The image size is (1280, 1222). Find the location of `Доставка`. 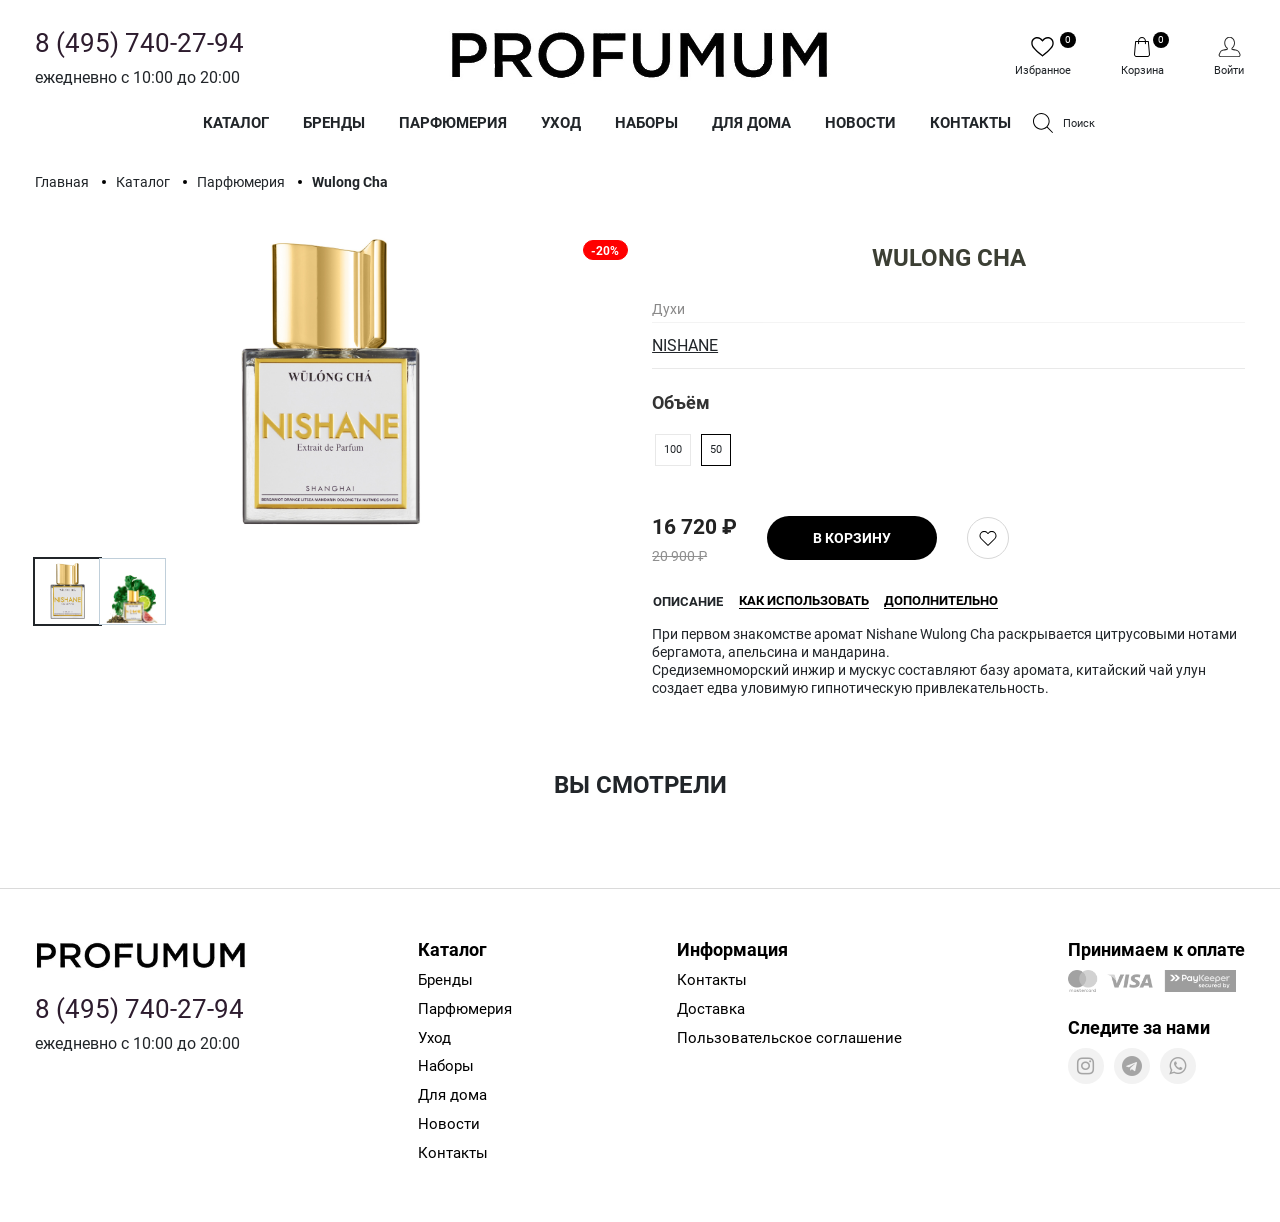

Доставка is located at coordinates (711, 1009).